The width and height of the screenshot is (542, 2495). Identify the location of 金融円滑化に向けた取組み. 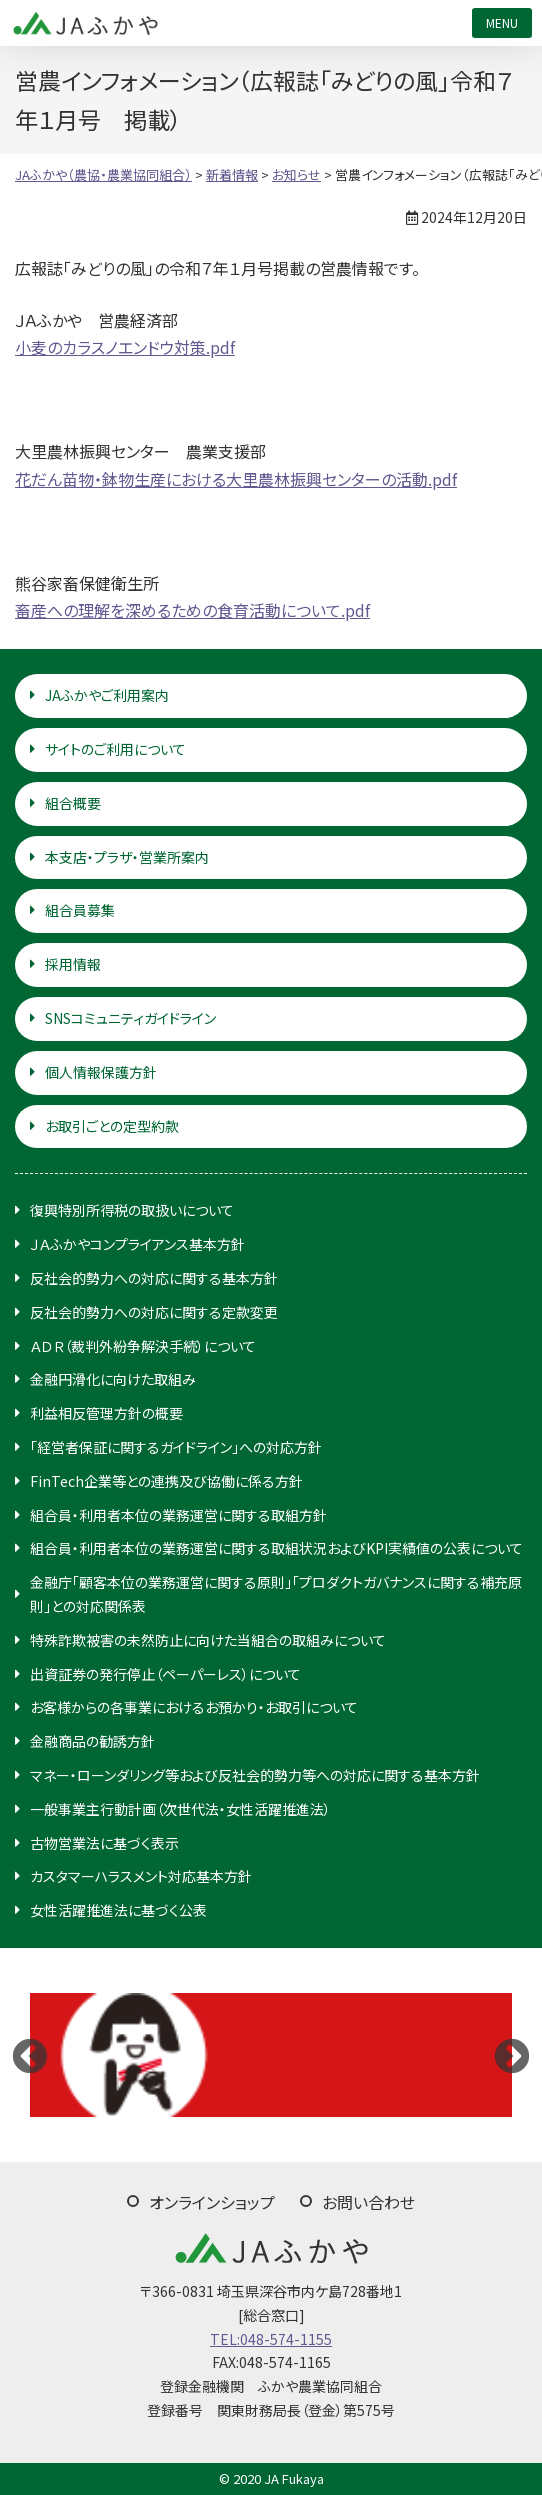
(113, 1379).